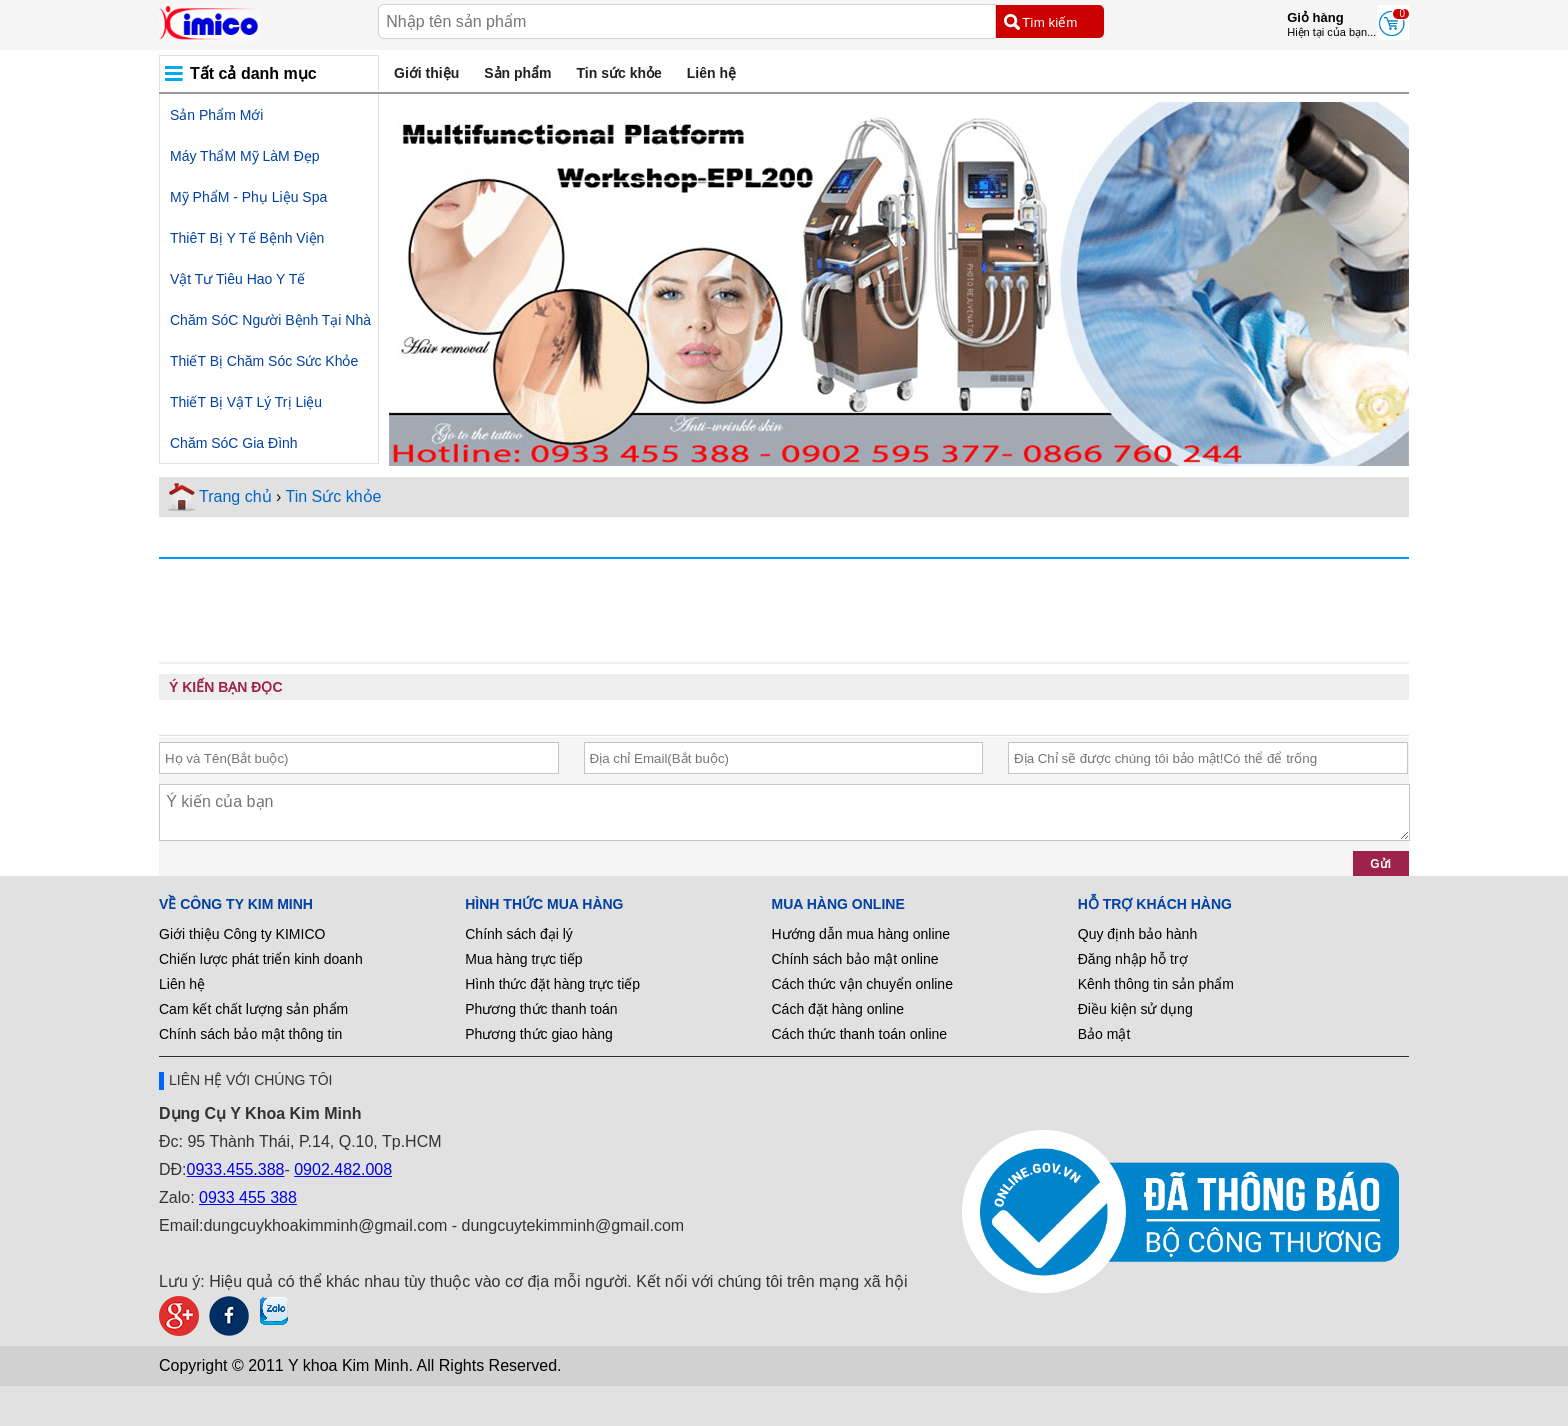  Describe the element at coordinates (253, 1009) in the screenshot. I see `Cam kết chất lượng sản phẩm` at that location.